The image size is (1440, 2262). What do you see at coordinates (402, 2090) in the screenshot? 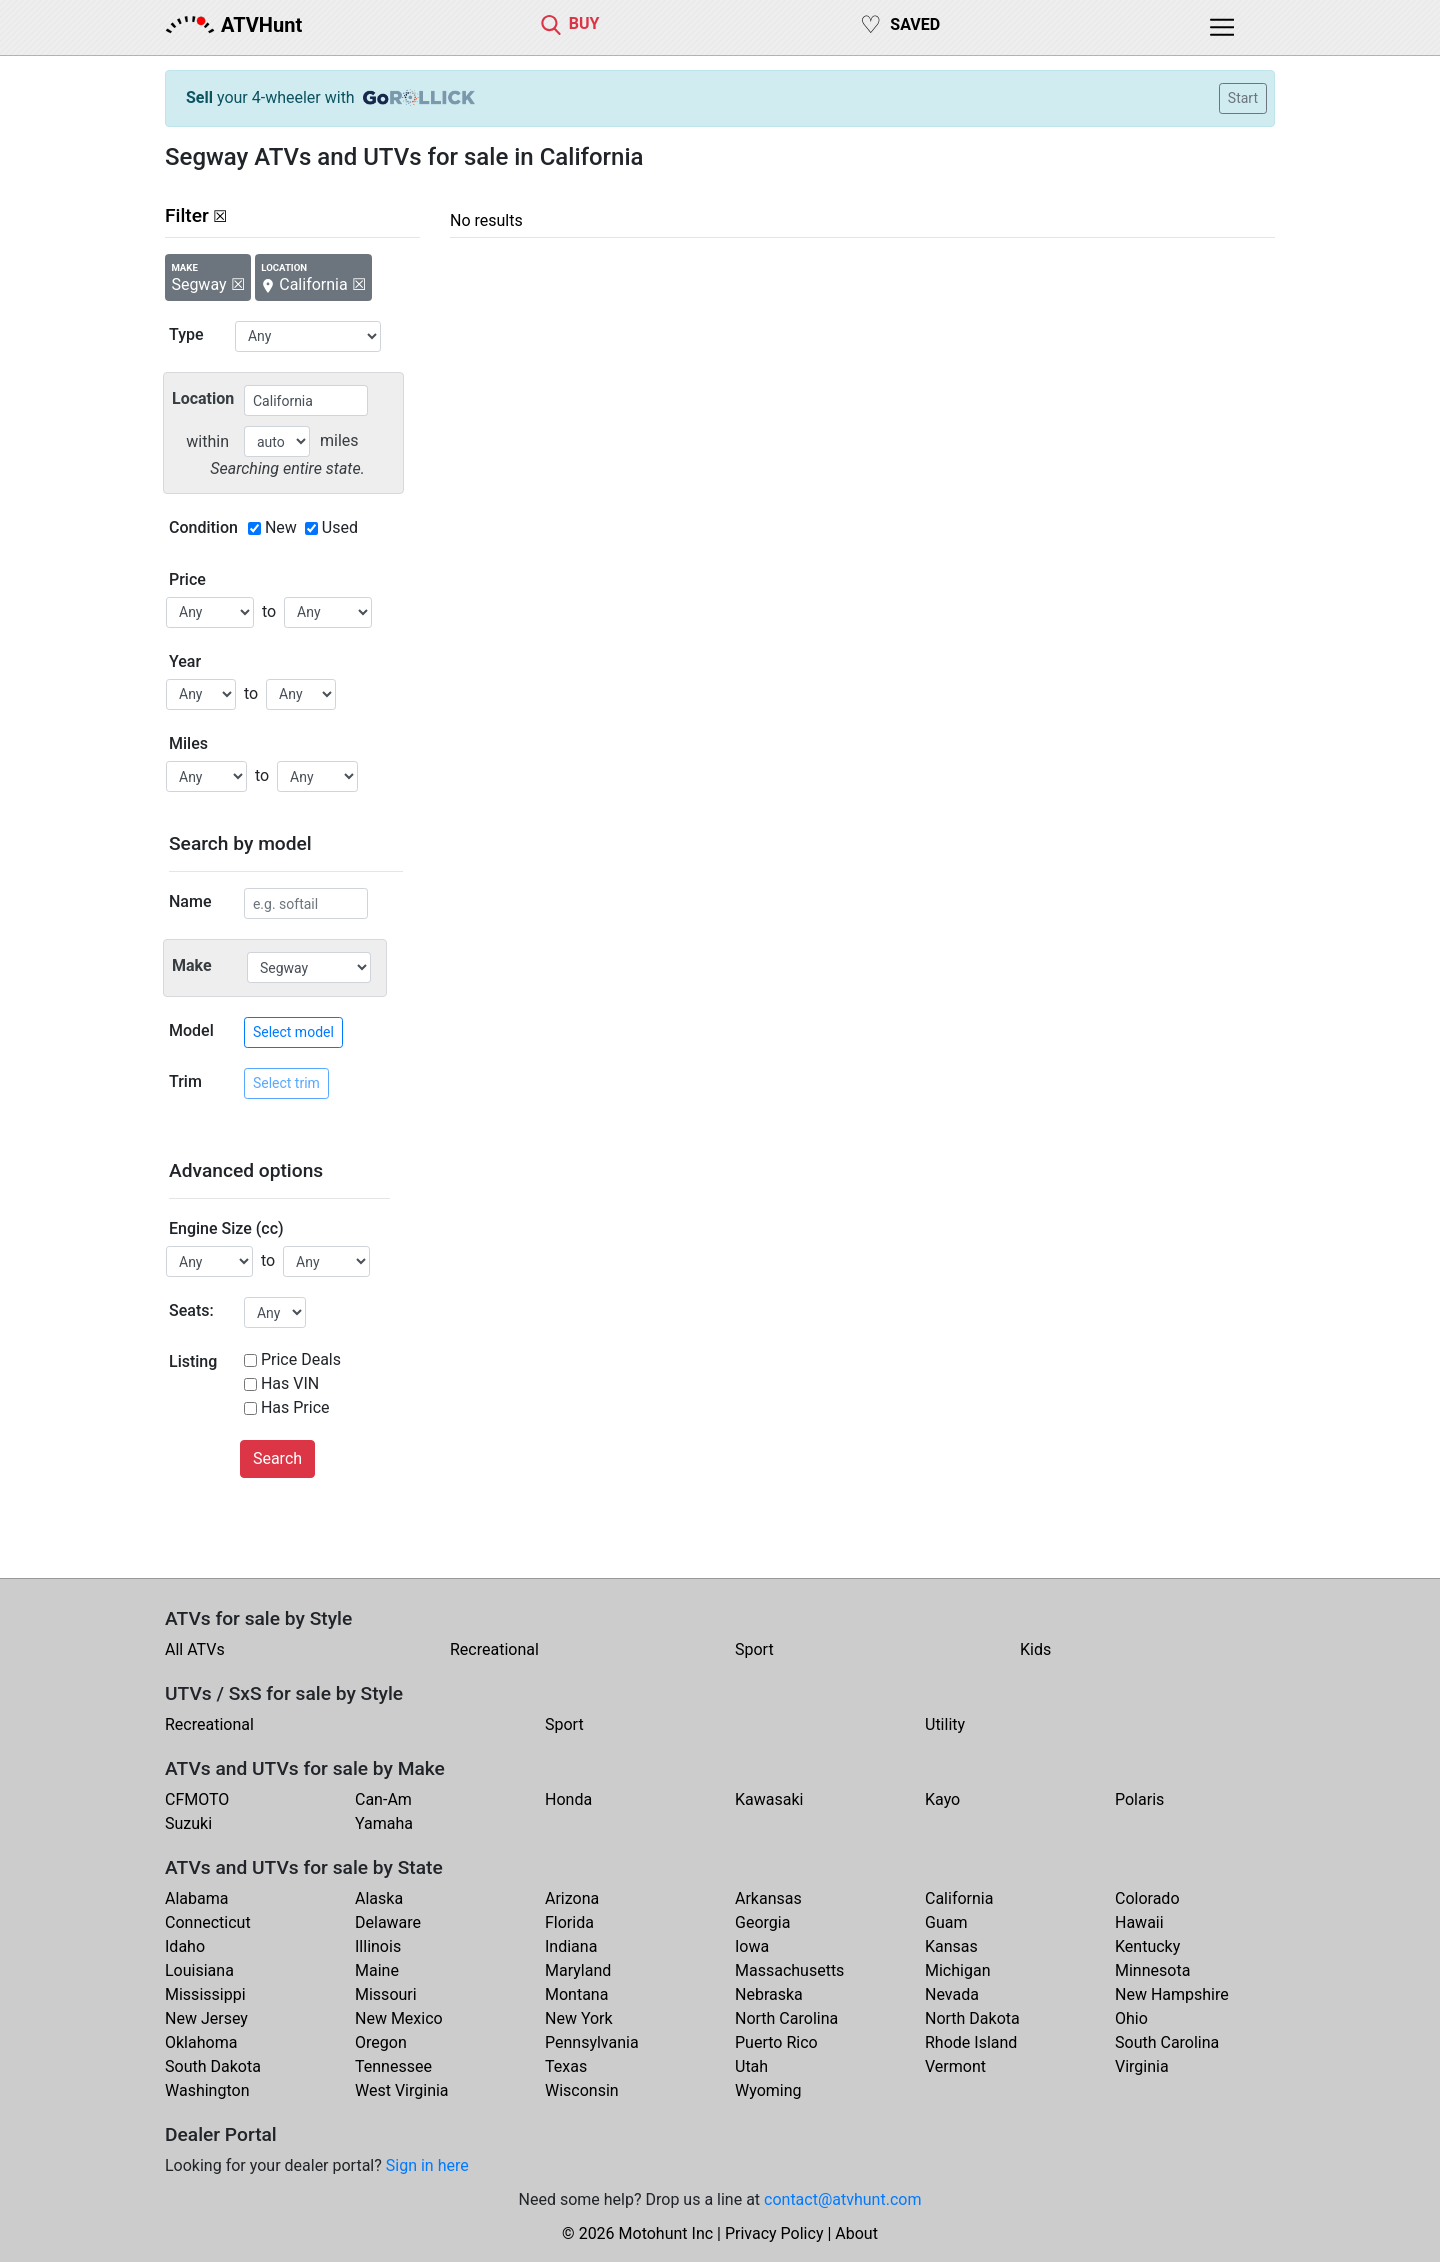
I see `West Virginia` at bounding box center [402, 2090].